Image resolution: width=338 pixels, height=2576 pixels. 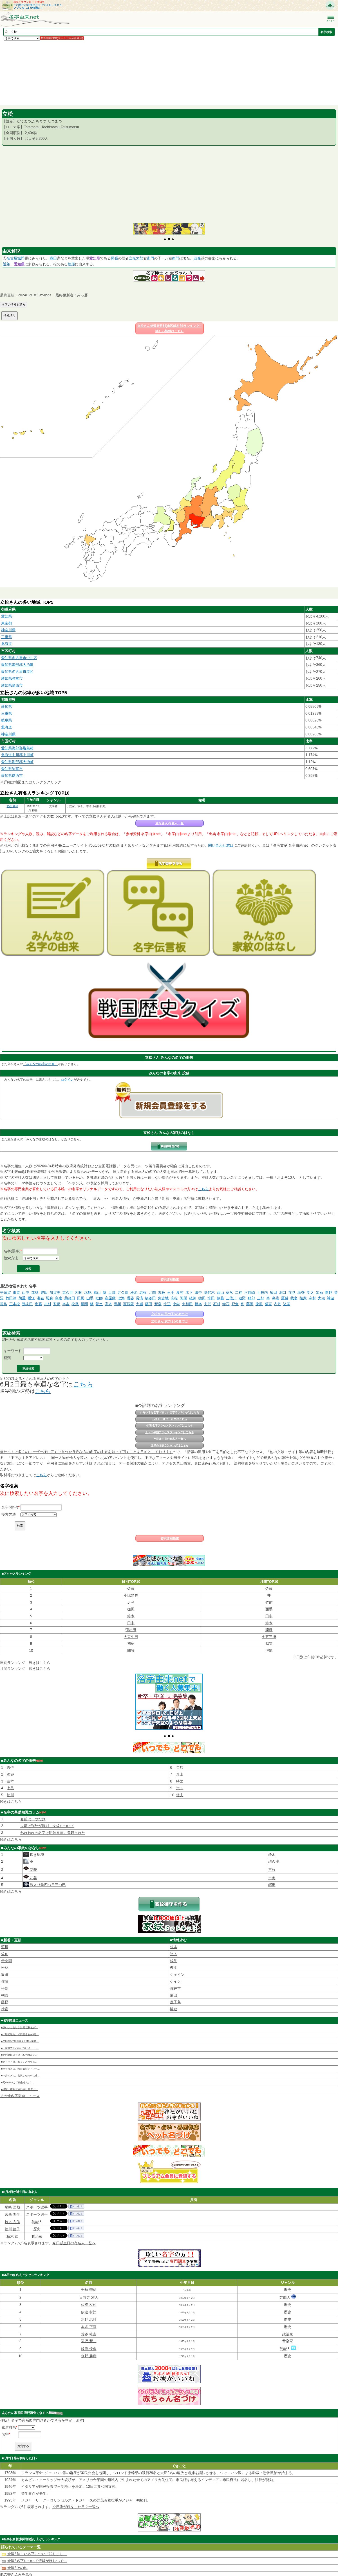 What do you see at coordinates (44, 1292) in the screenshot?
I see `豊田` at bounding box center [44, 1292].